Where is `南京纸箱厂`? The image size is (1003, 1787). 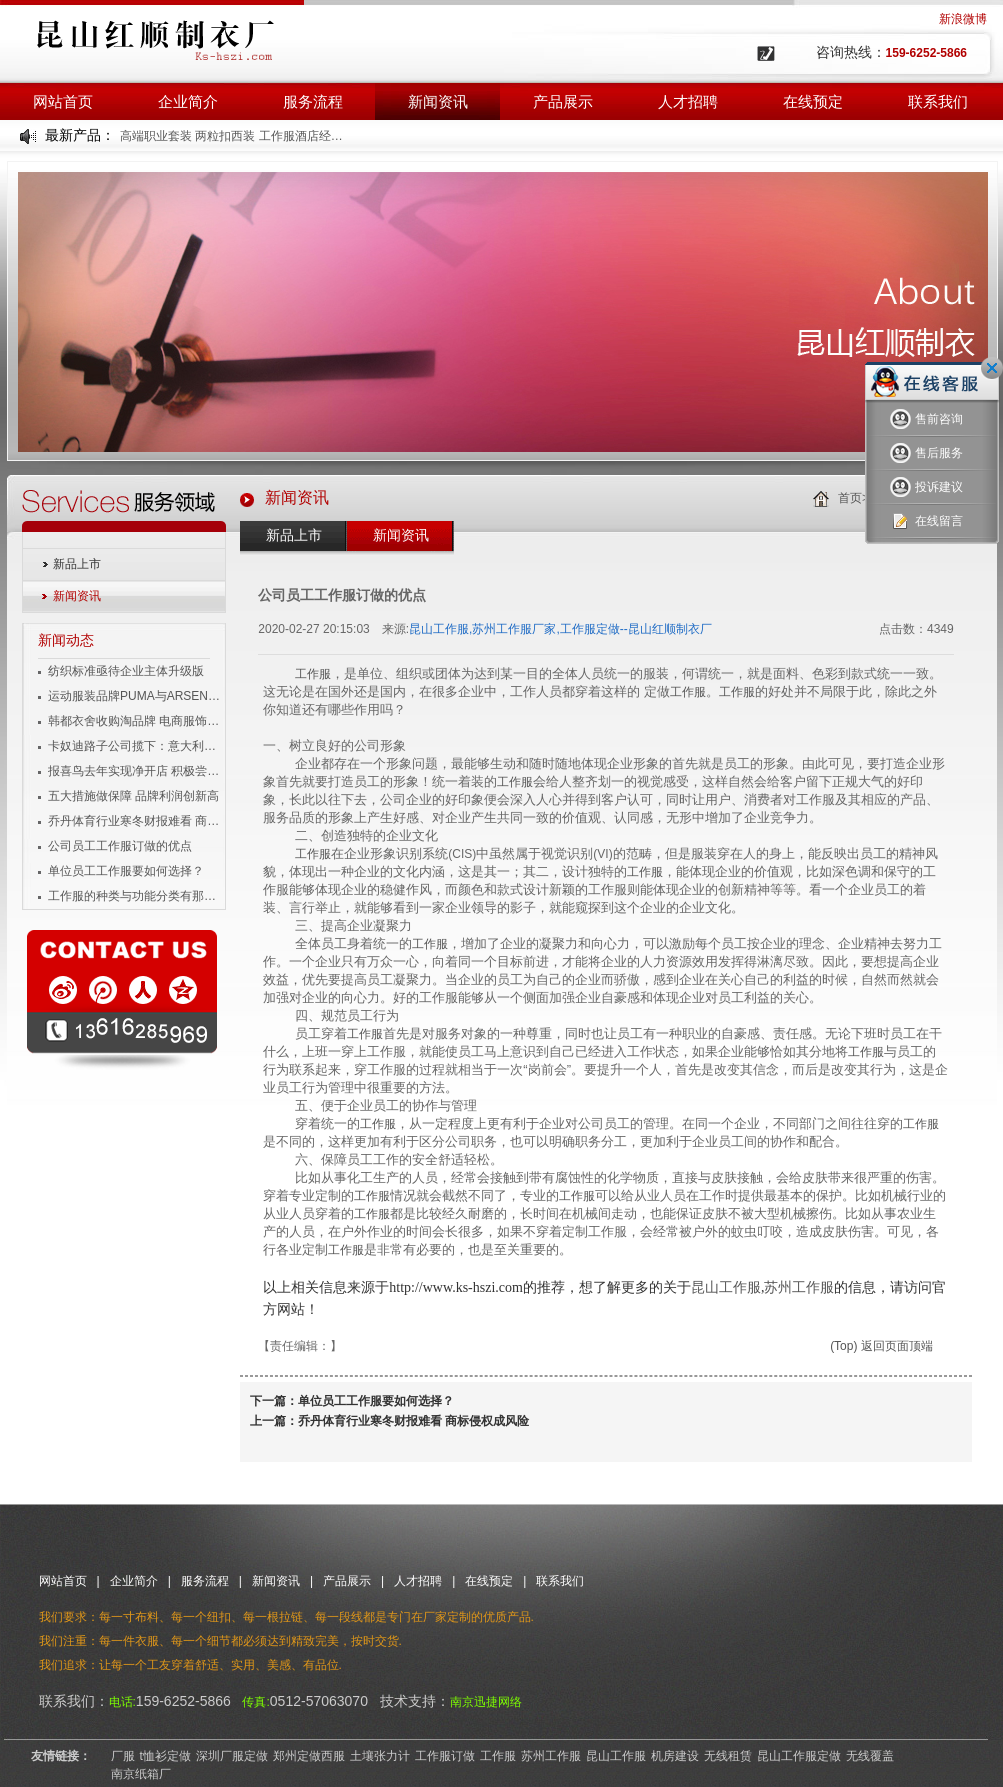
南京纸箱厂 is located at coordinates (141, 1774).